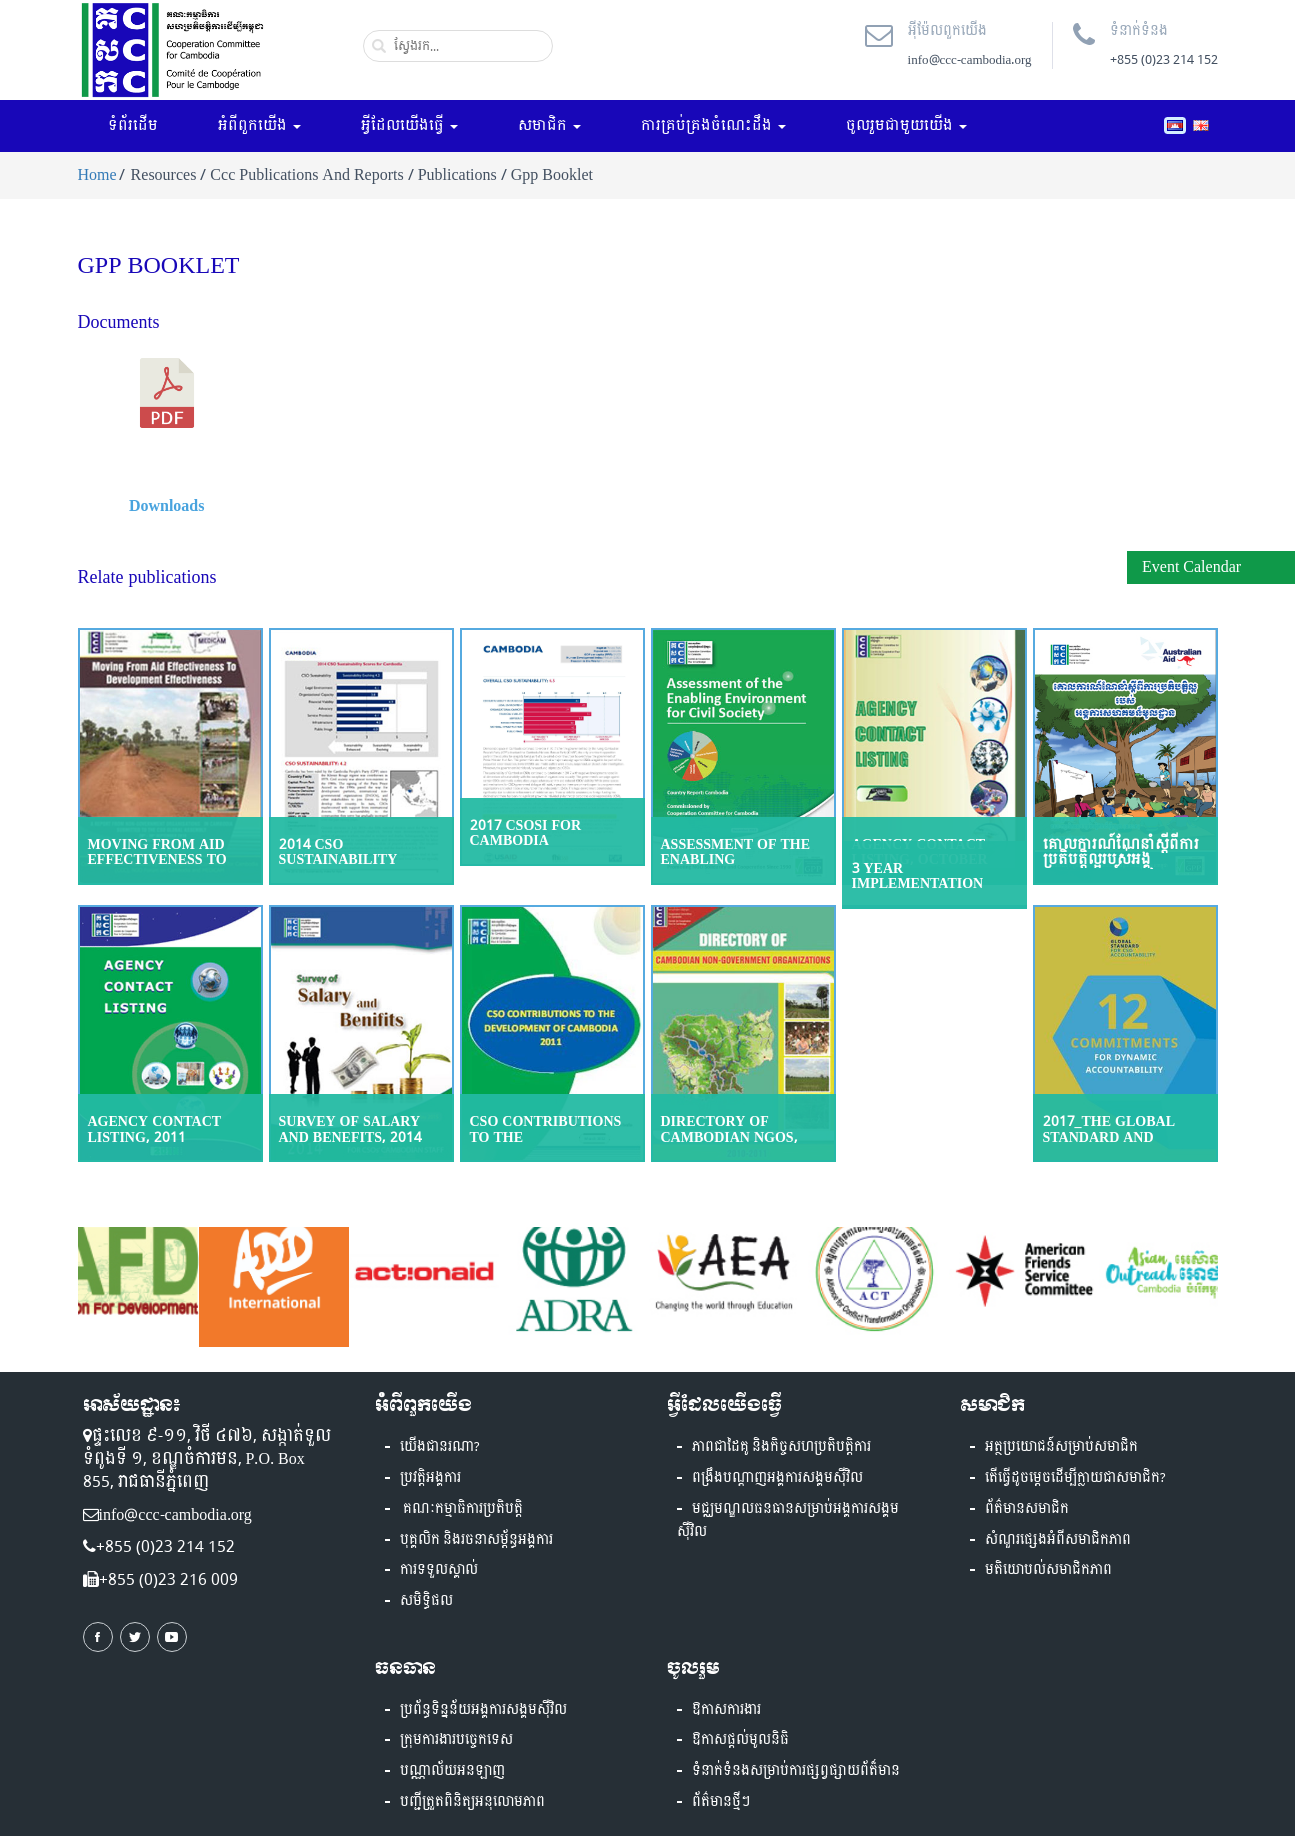 The width and height of the screenshot is (1295, 1836). I want to click on ការគ្រប់គ្រងចំណេះដឹង, so click(713, 125).